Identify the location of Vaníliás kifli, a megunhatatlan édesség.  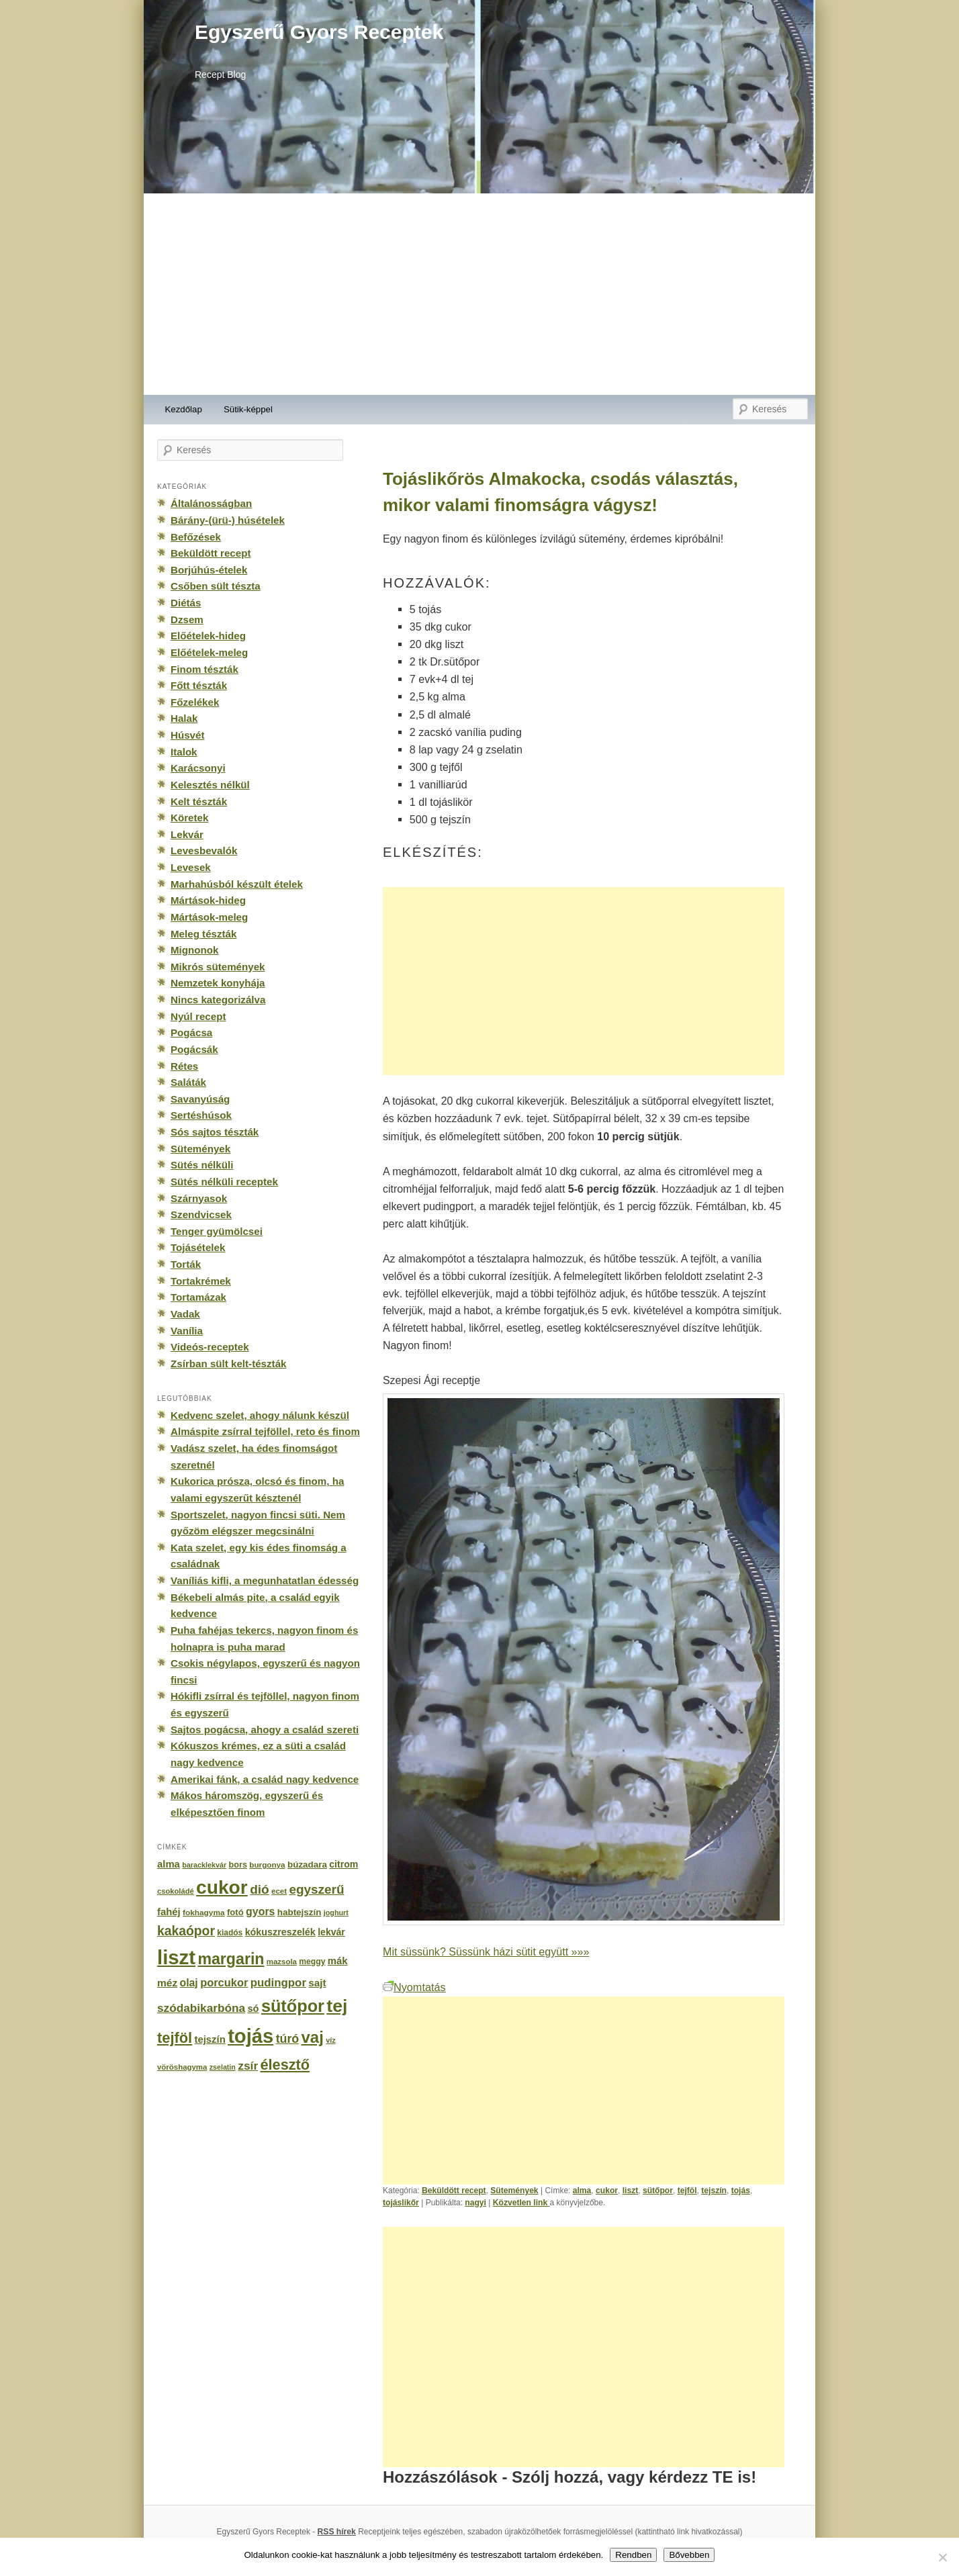
(265, 1580).